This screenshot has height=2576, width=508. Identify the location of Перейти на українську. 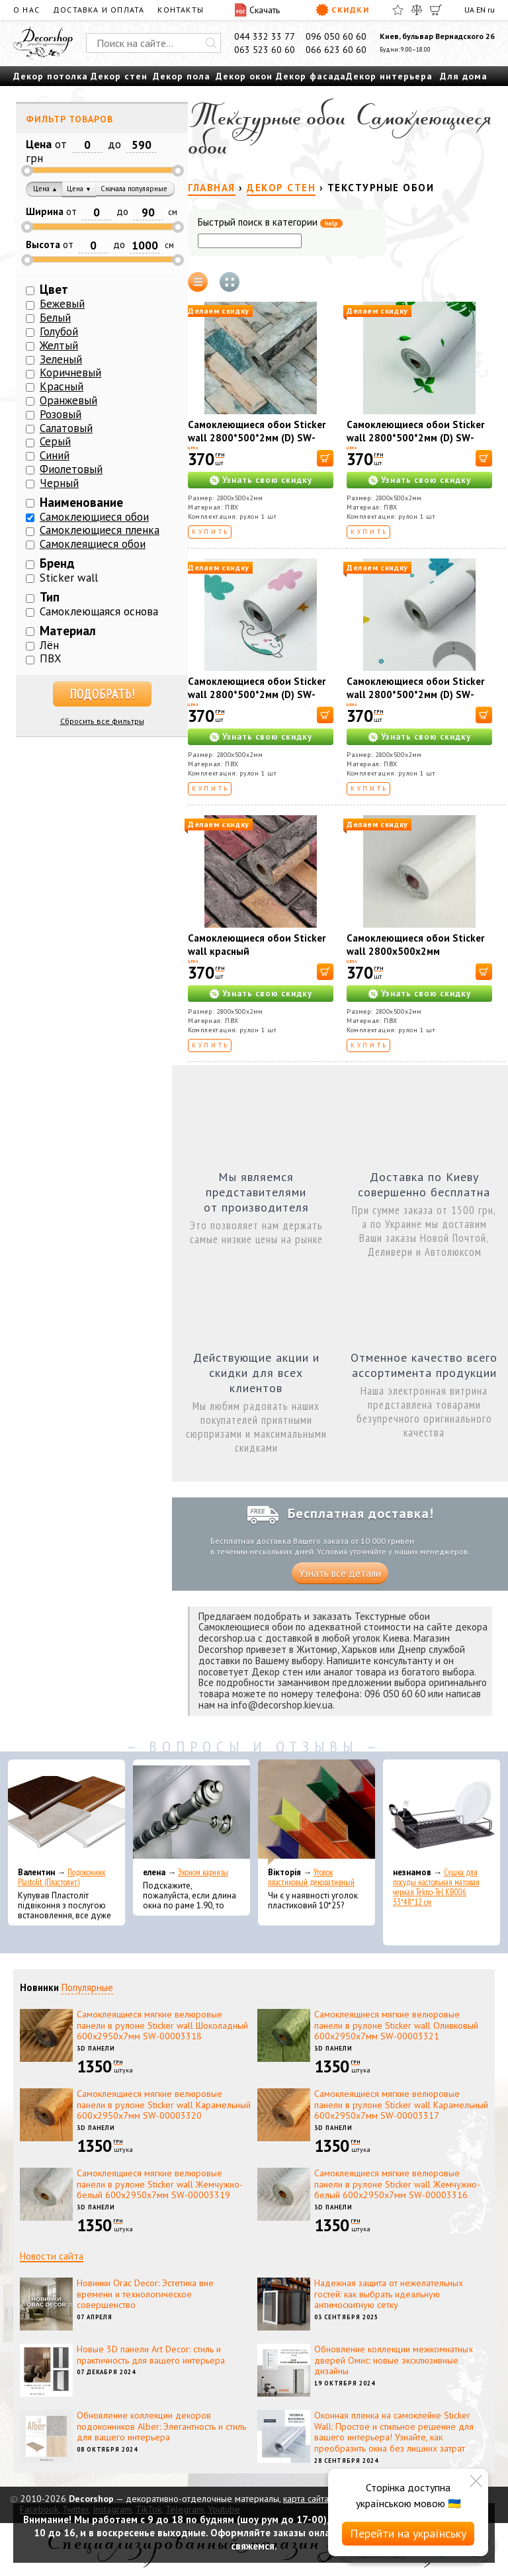
(408, 2533).